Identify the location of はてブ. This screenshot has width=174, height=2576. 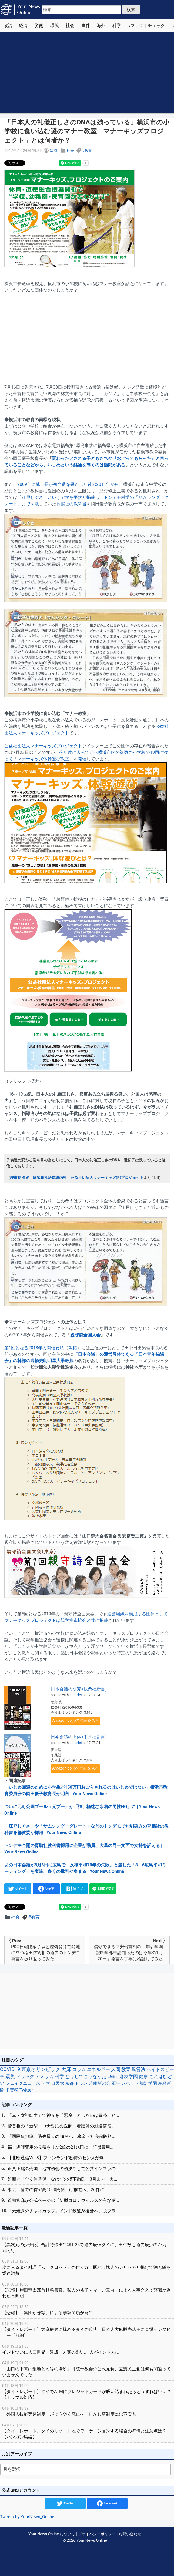
(74, 1889).